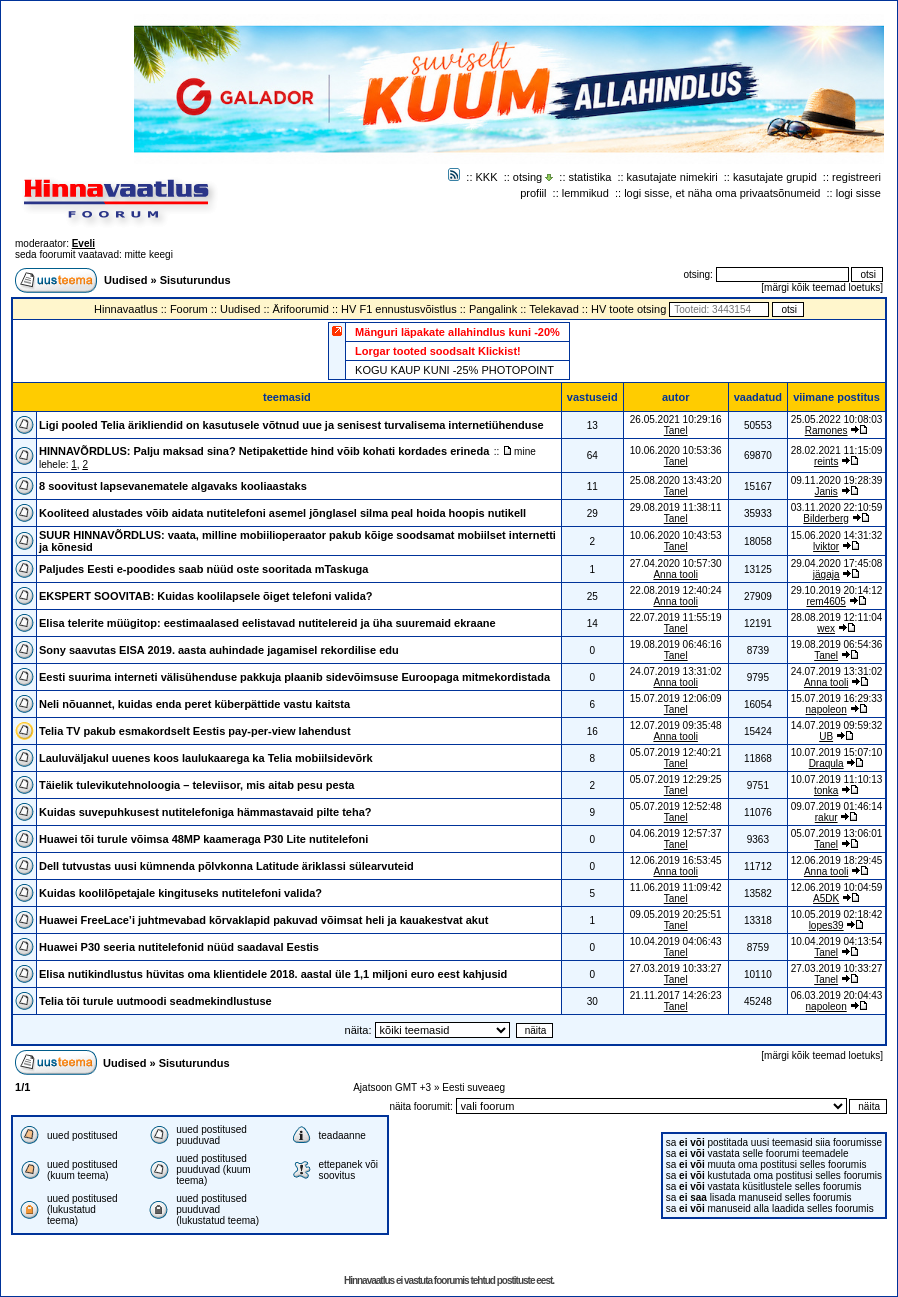 The width and height of the screenshot is (898, 1297). Describe the element at coordinates (196, 785) in the screenshot. I see `Täielik tulevikutehnoloogia – televiisor, mis aitab pesu pesta` at that location.